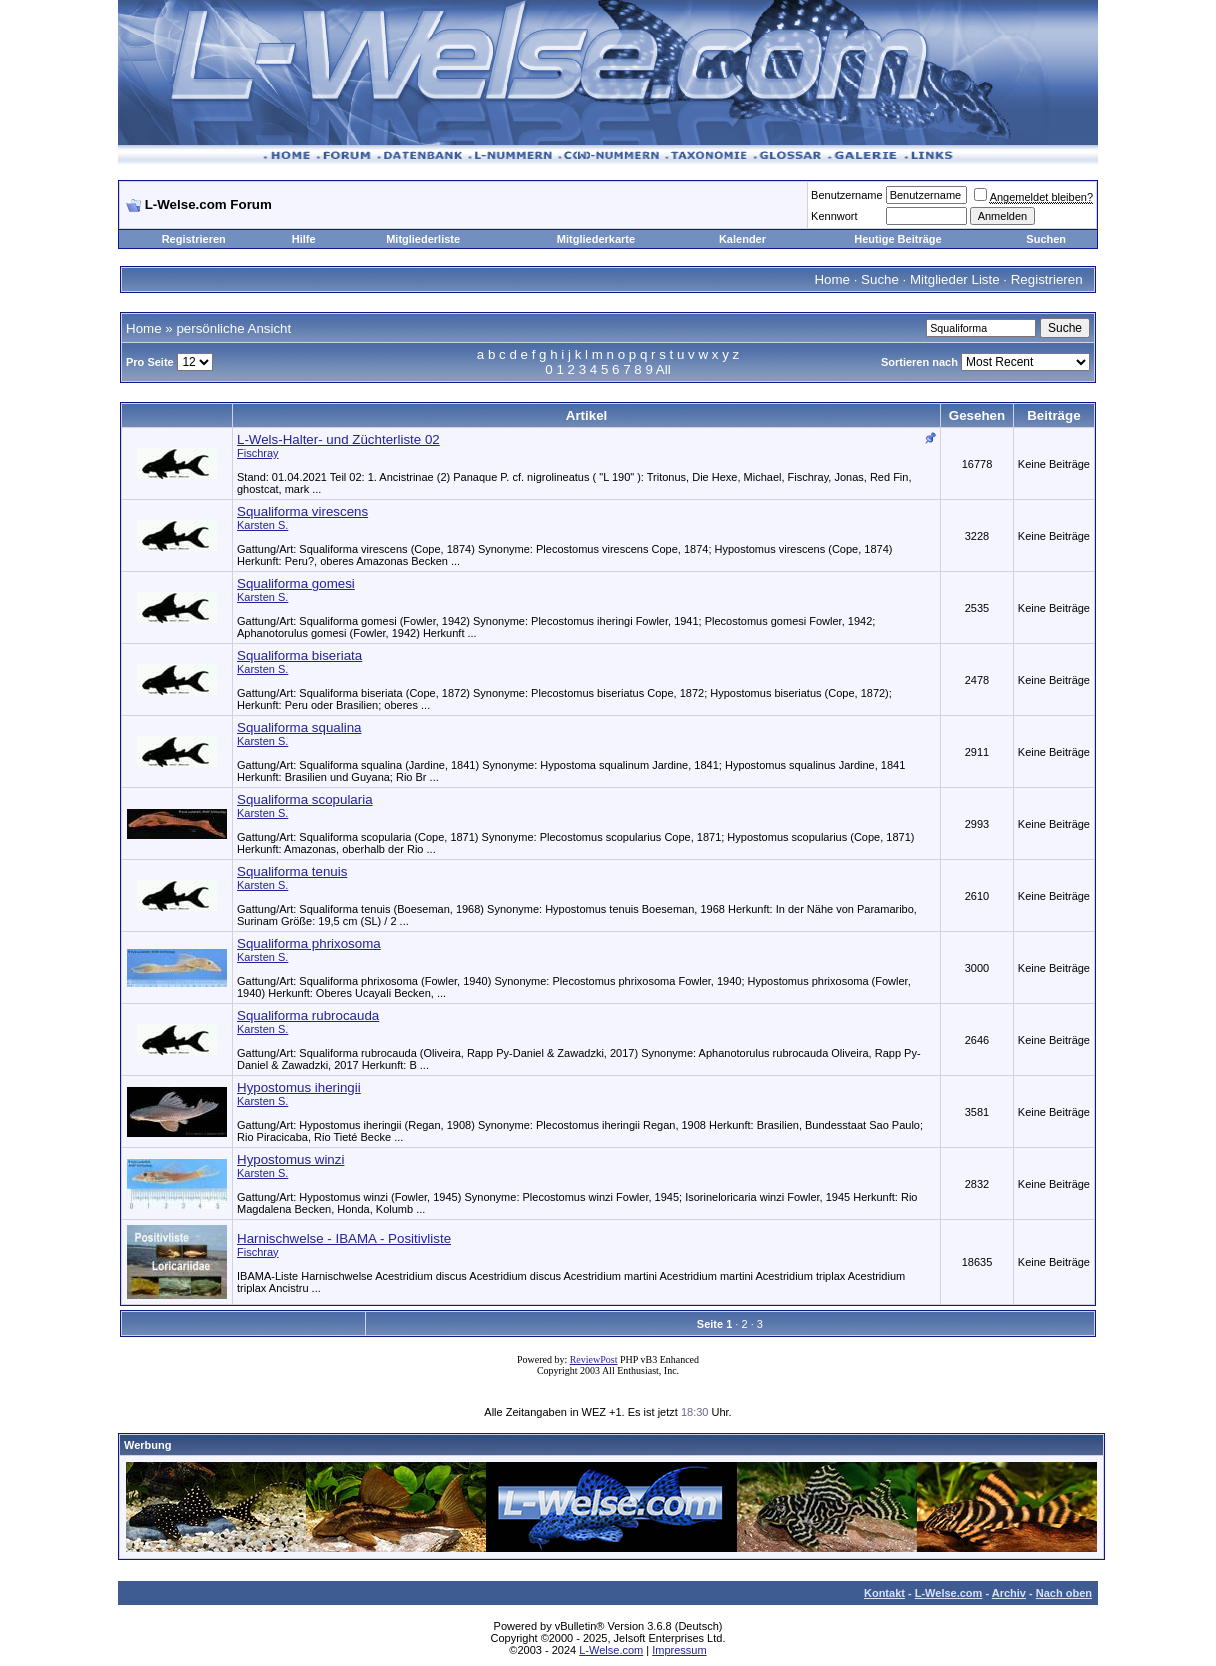  Describe the element at coordinates (290, 1159) in the screenshot. I see `Hypostomus winzi` at that location.